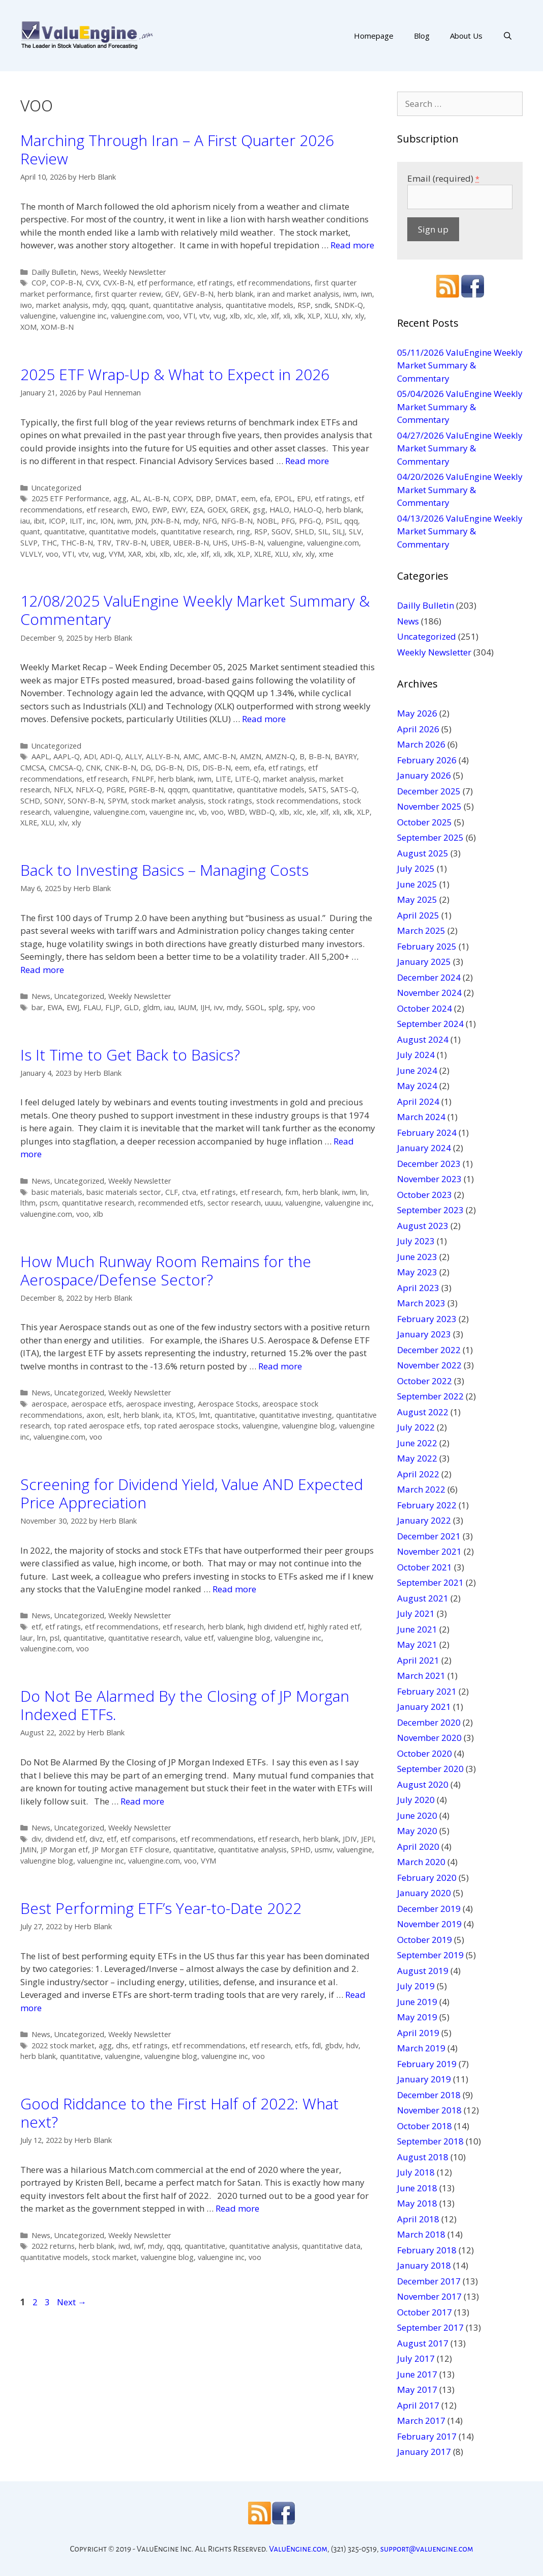 The height and width of the screenshot is (2576, 543). I want to click on psl, so click(54, 1638).